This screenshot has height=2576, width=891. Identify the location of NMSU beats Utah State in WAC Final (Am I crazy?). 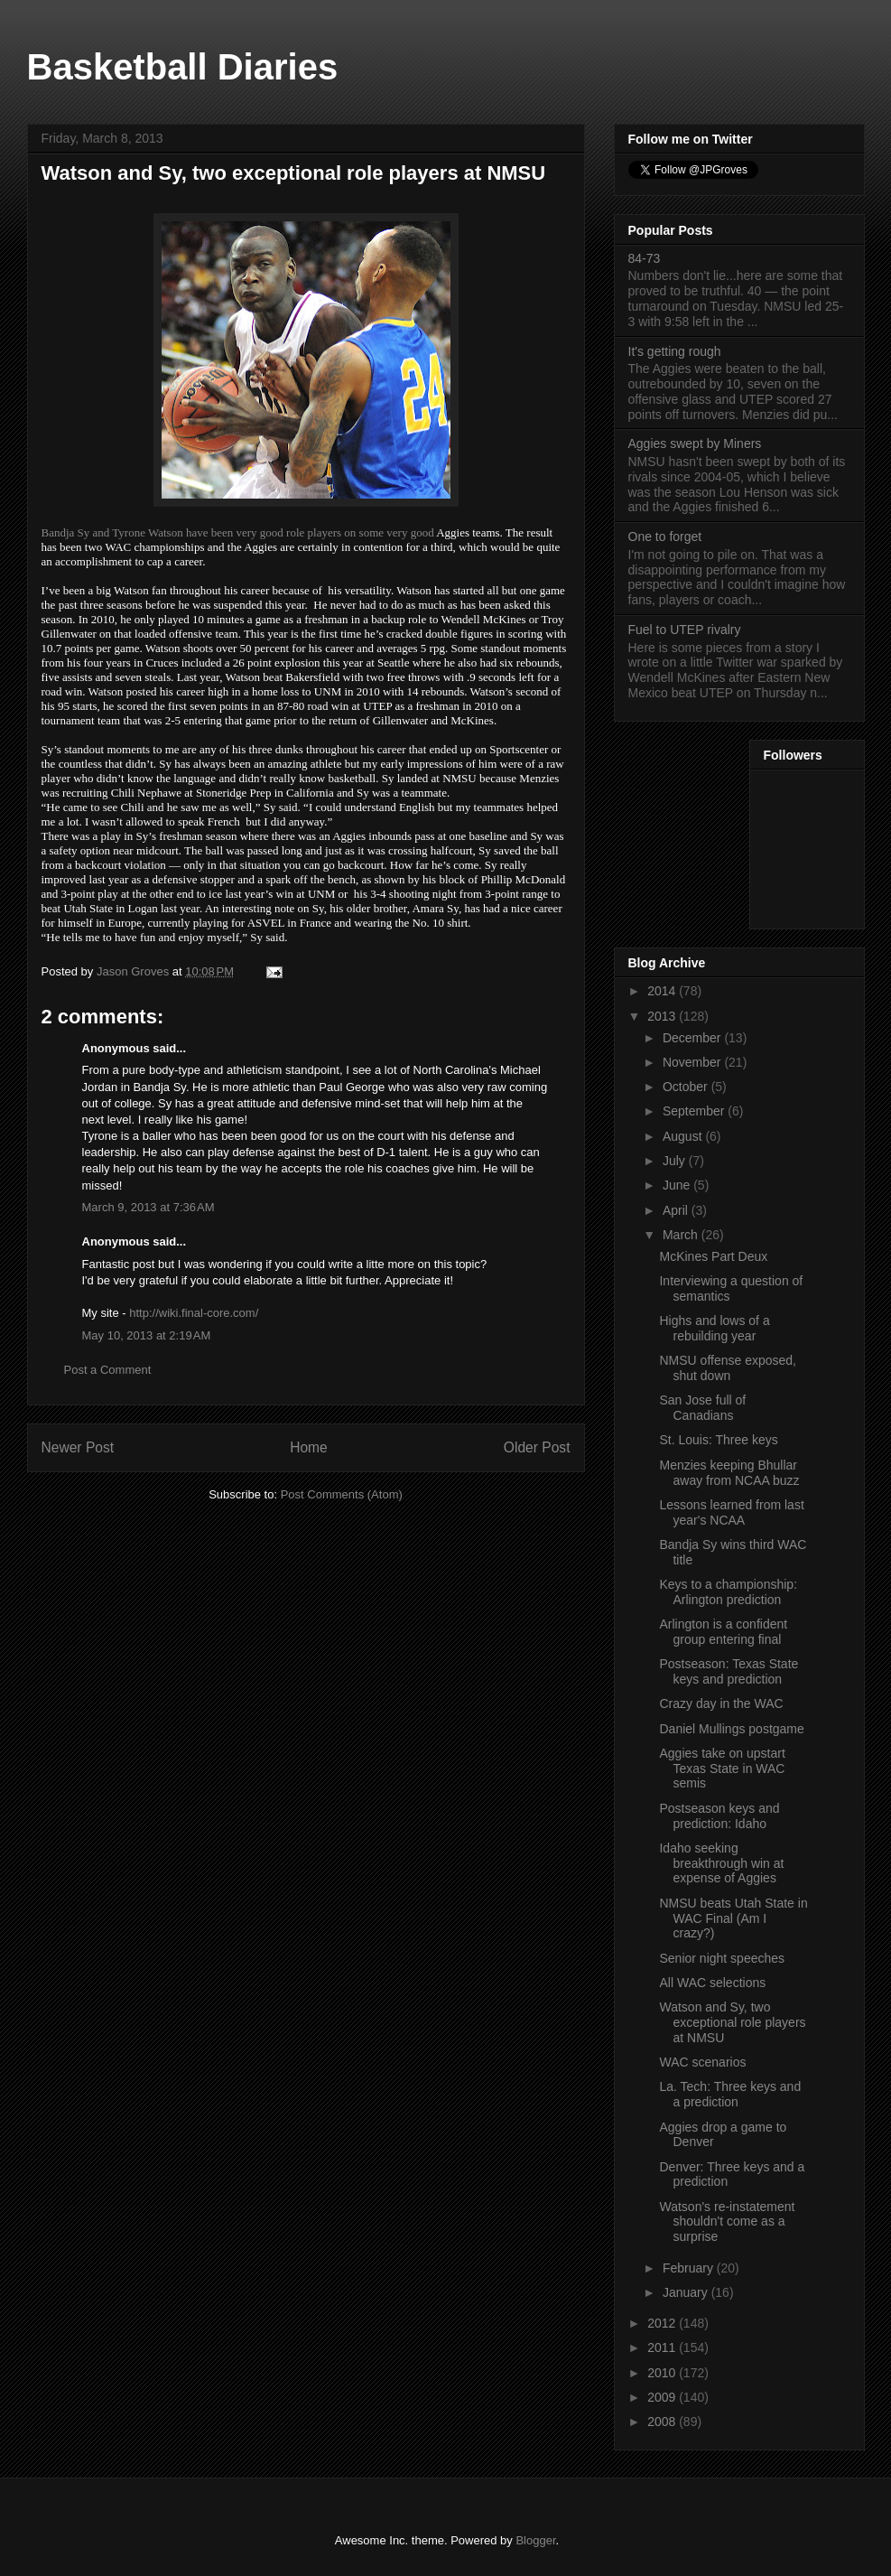
(733, 1918).